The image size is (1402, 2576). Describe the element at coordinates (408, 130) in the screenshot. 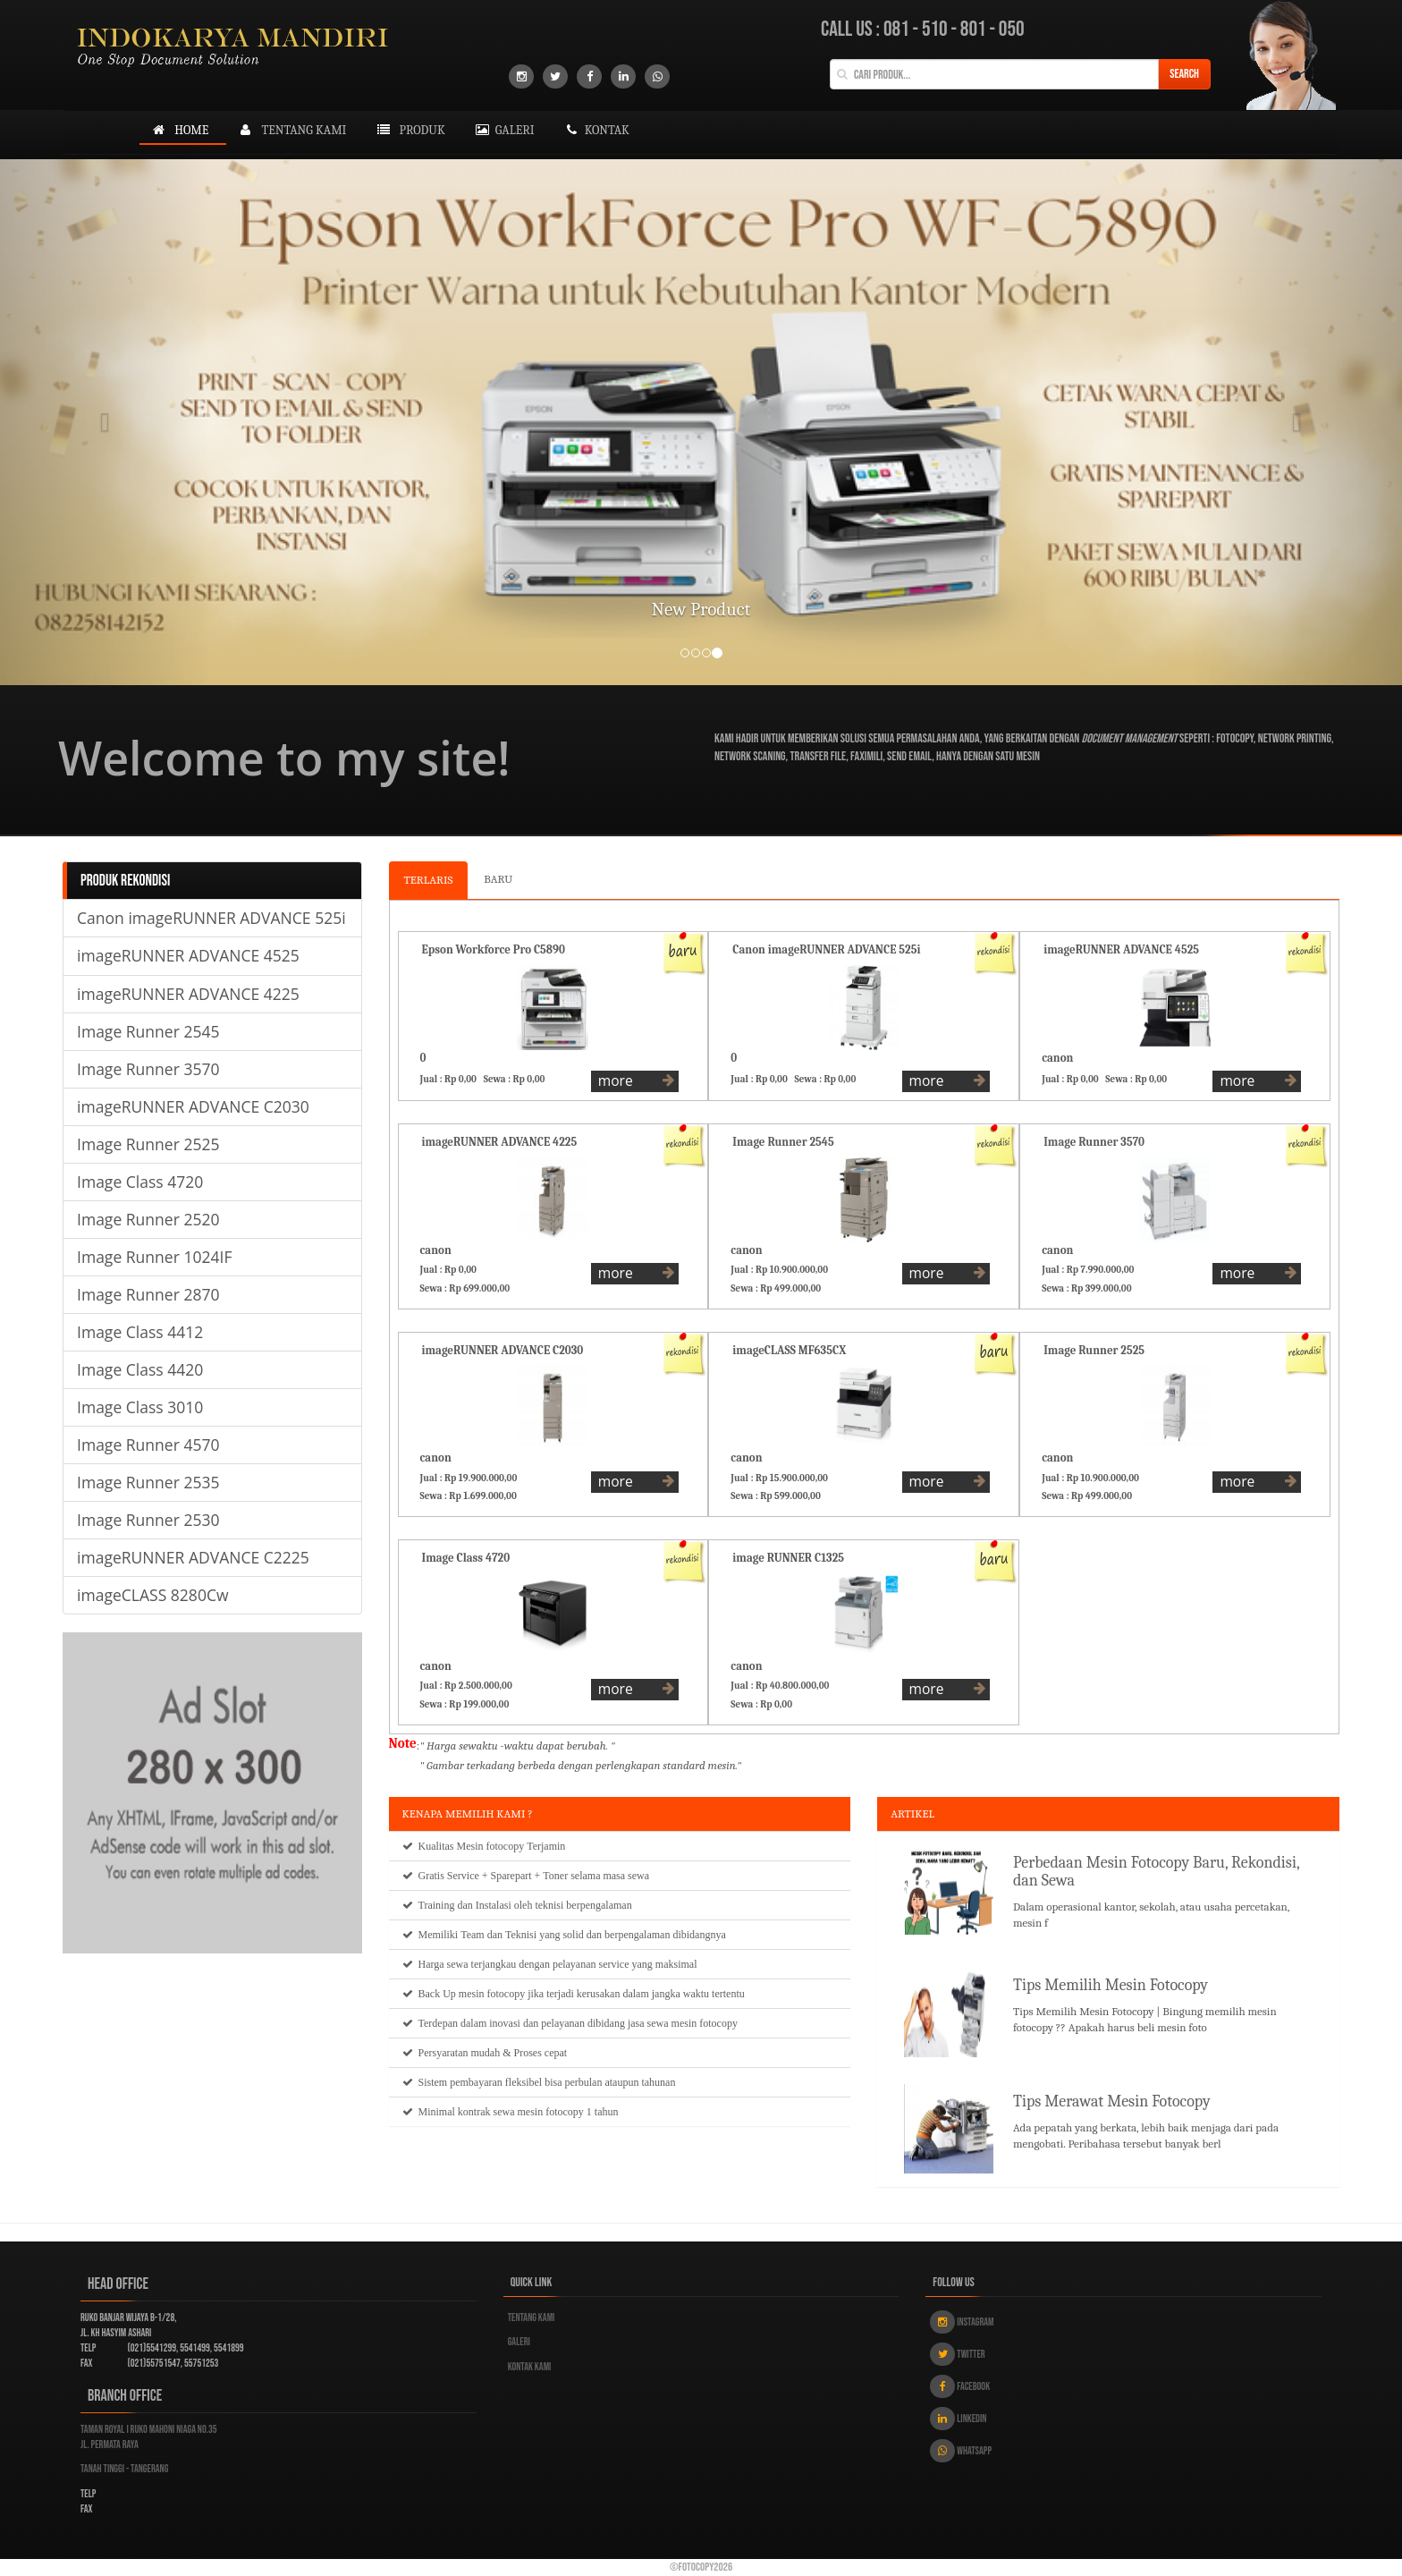

I see `produk` at that location.